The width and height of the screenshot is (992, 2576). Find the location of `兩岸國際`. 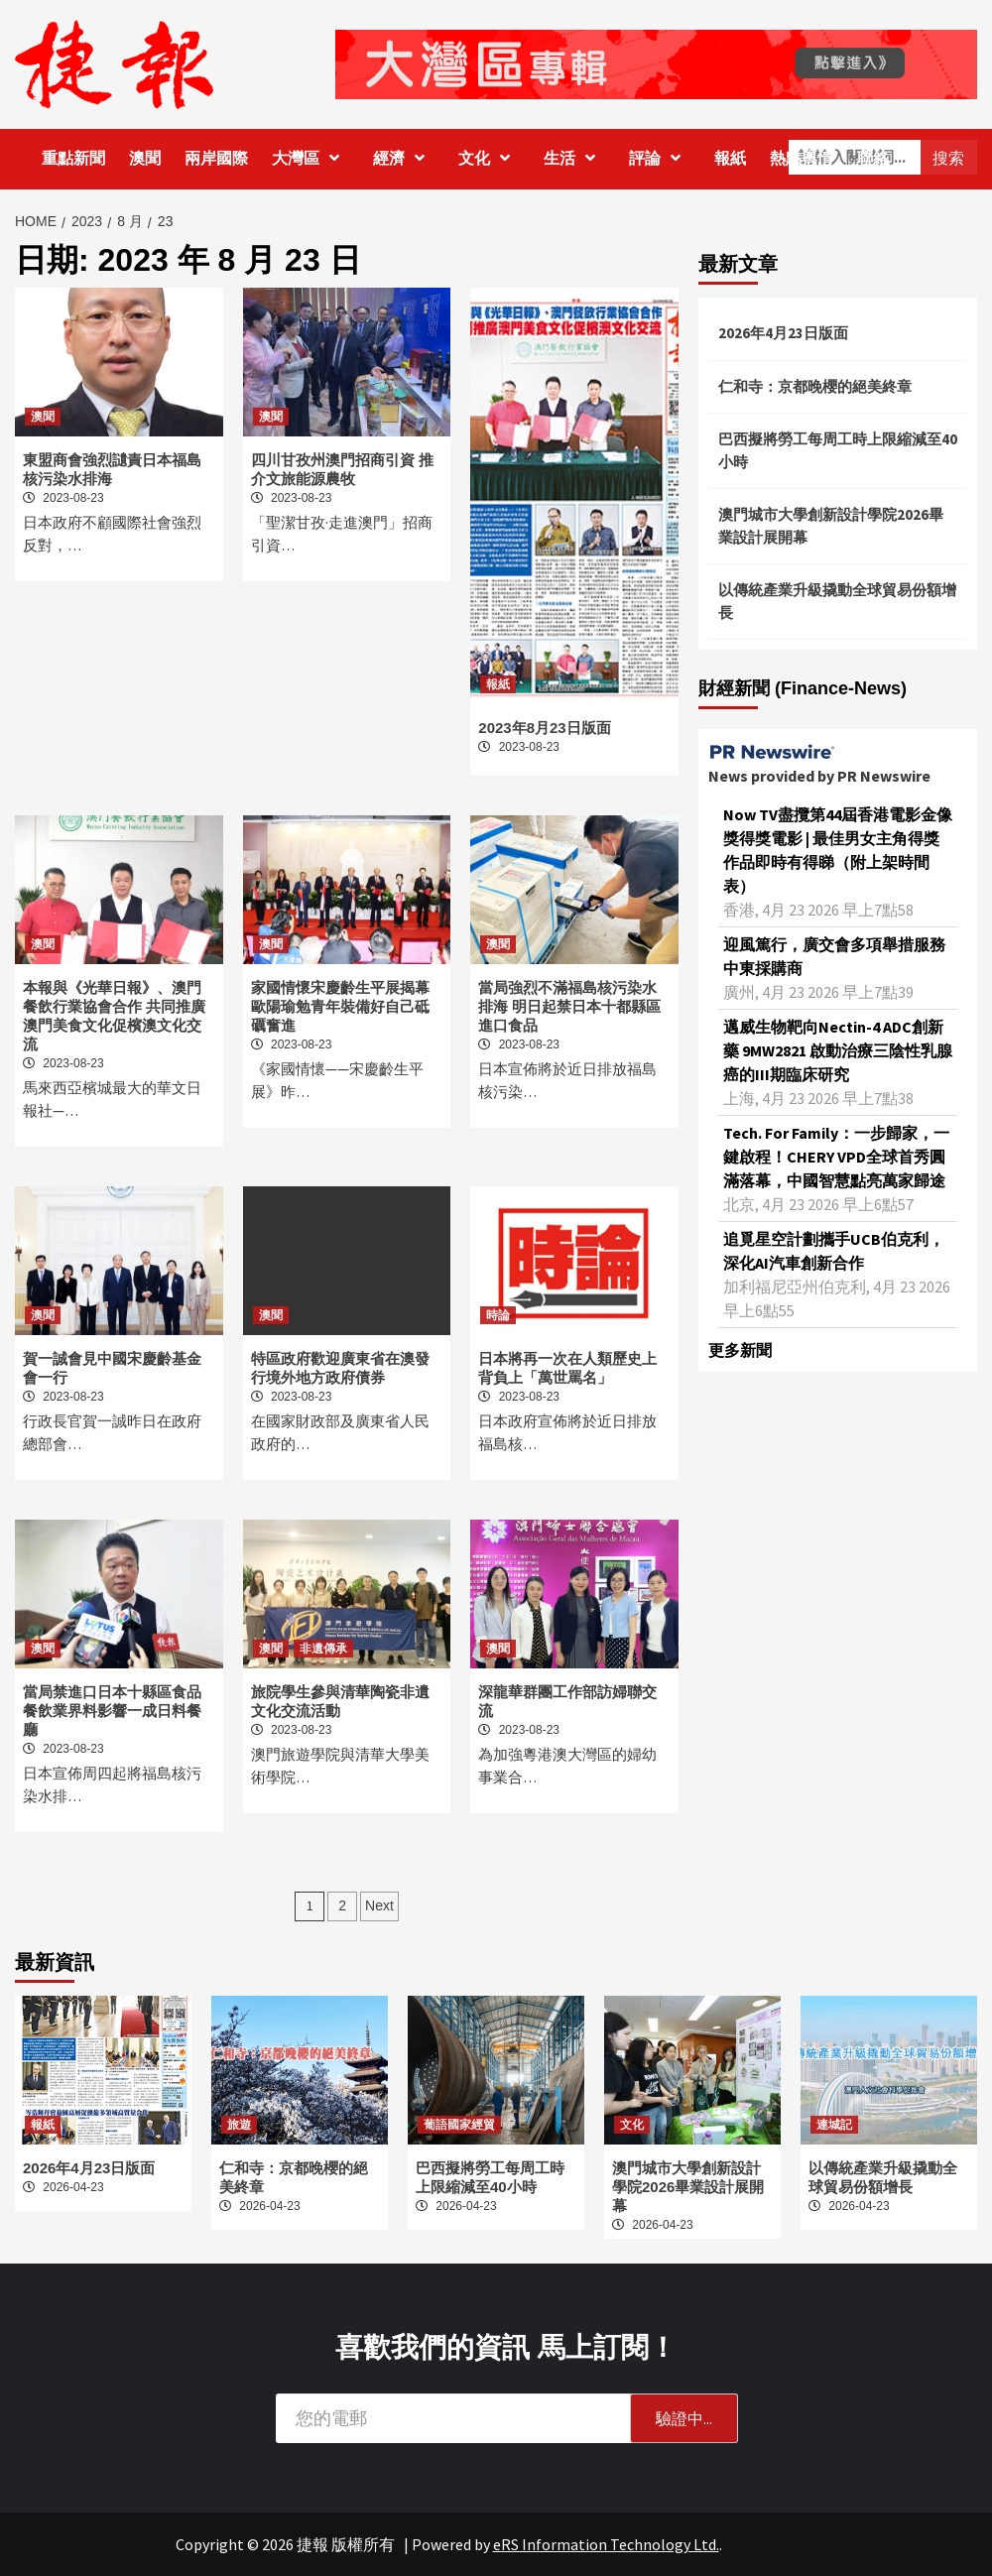

兩岸國際 is located at coordinates (216, 158).